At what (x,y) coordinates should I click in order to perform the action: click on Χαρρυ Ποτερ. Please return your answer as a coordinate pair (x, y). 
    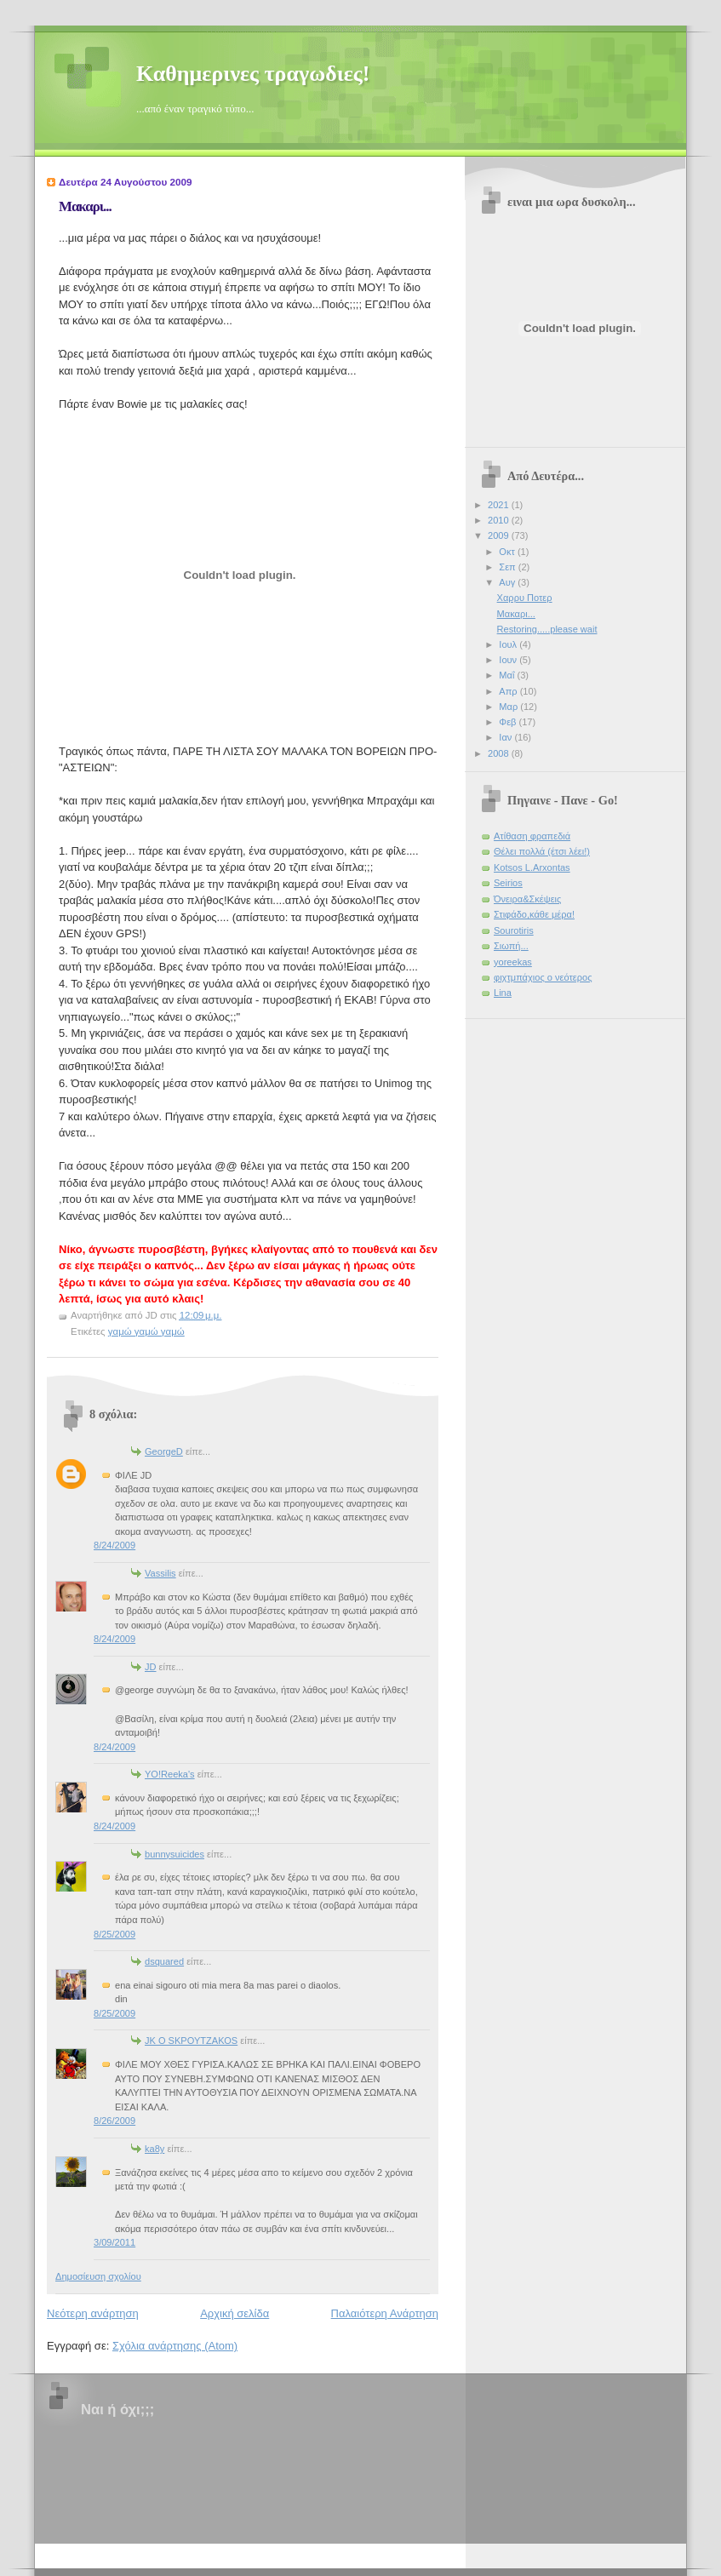
    Looking at the image, I should click on (524, 597).